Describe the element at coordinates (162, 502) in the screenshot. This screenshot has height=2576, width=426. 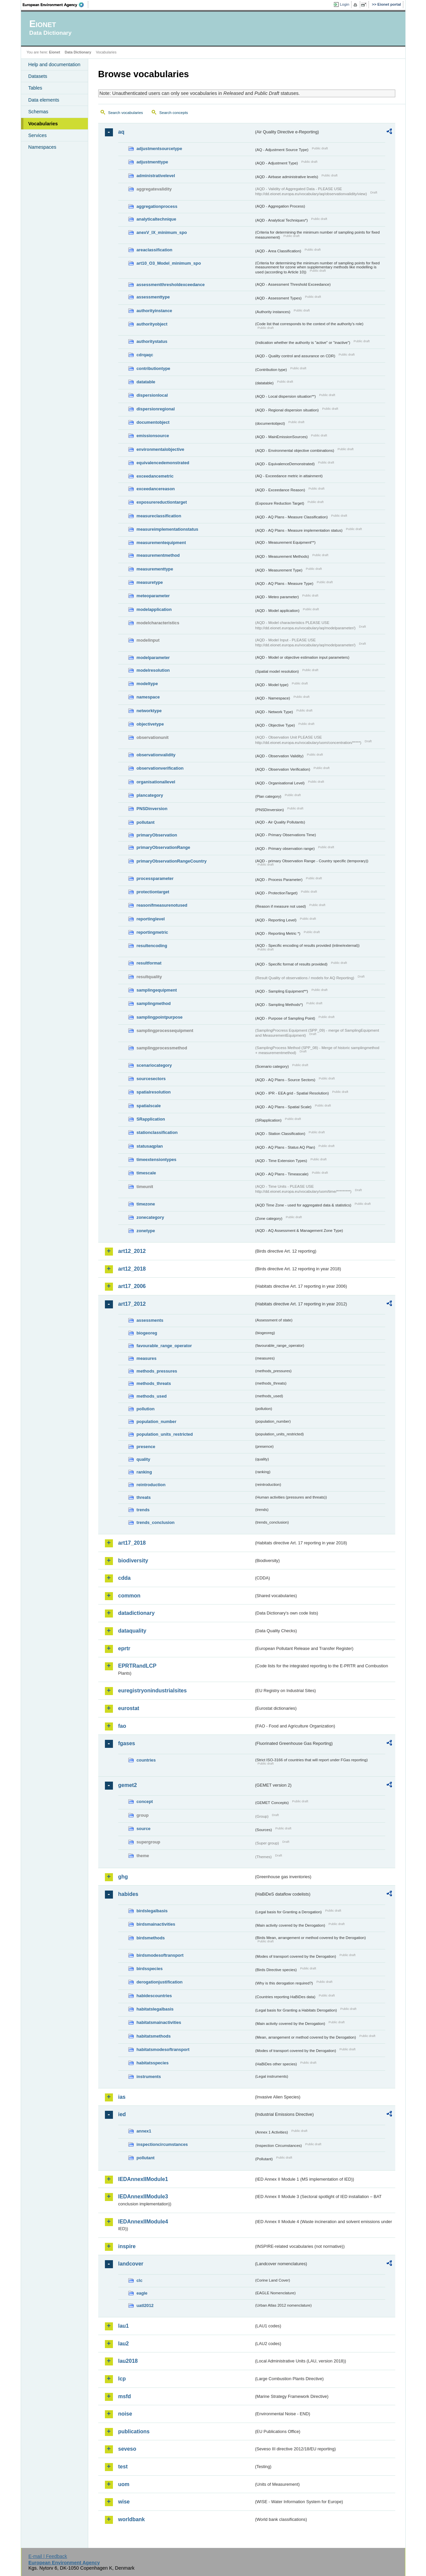
I see `exposurereductiontarget` at that location.